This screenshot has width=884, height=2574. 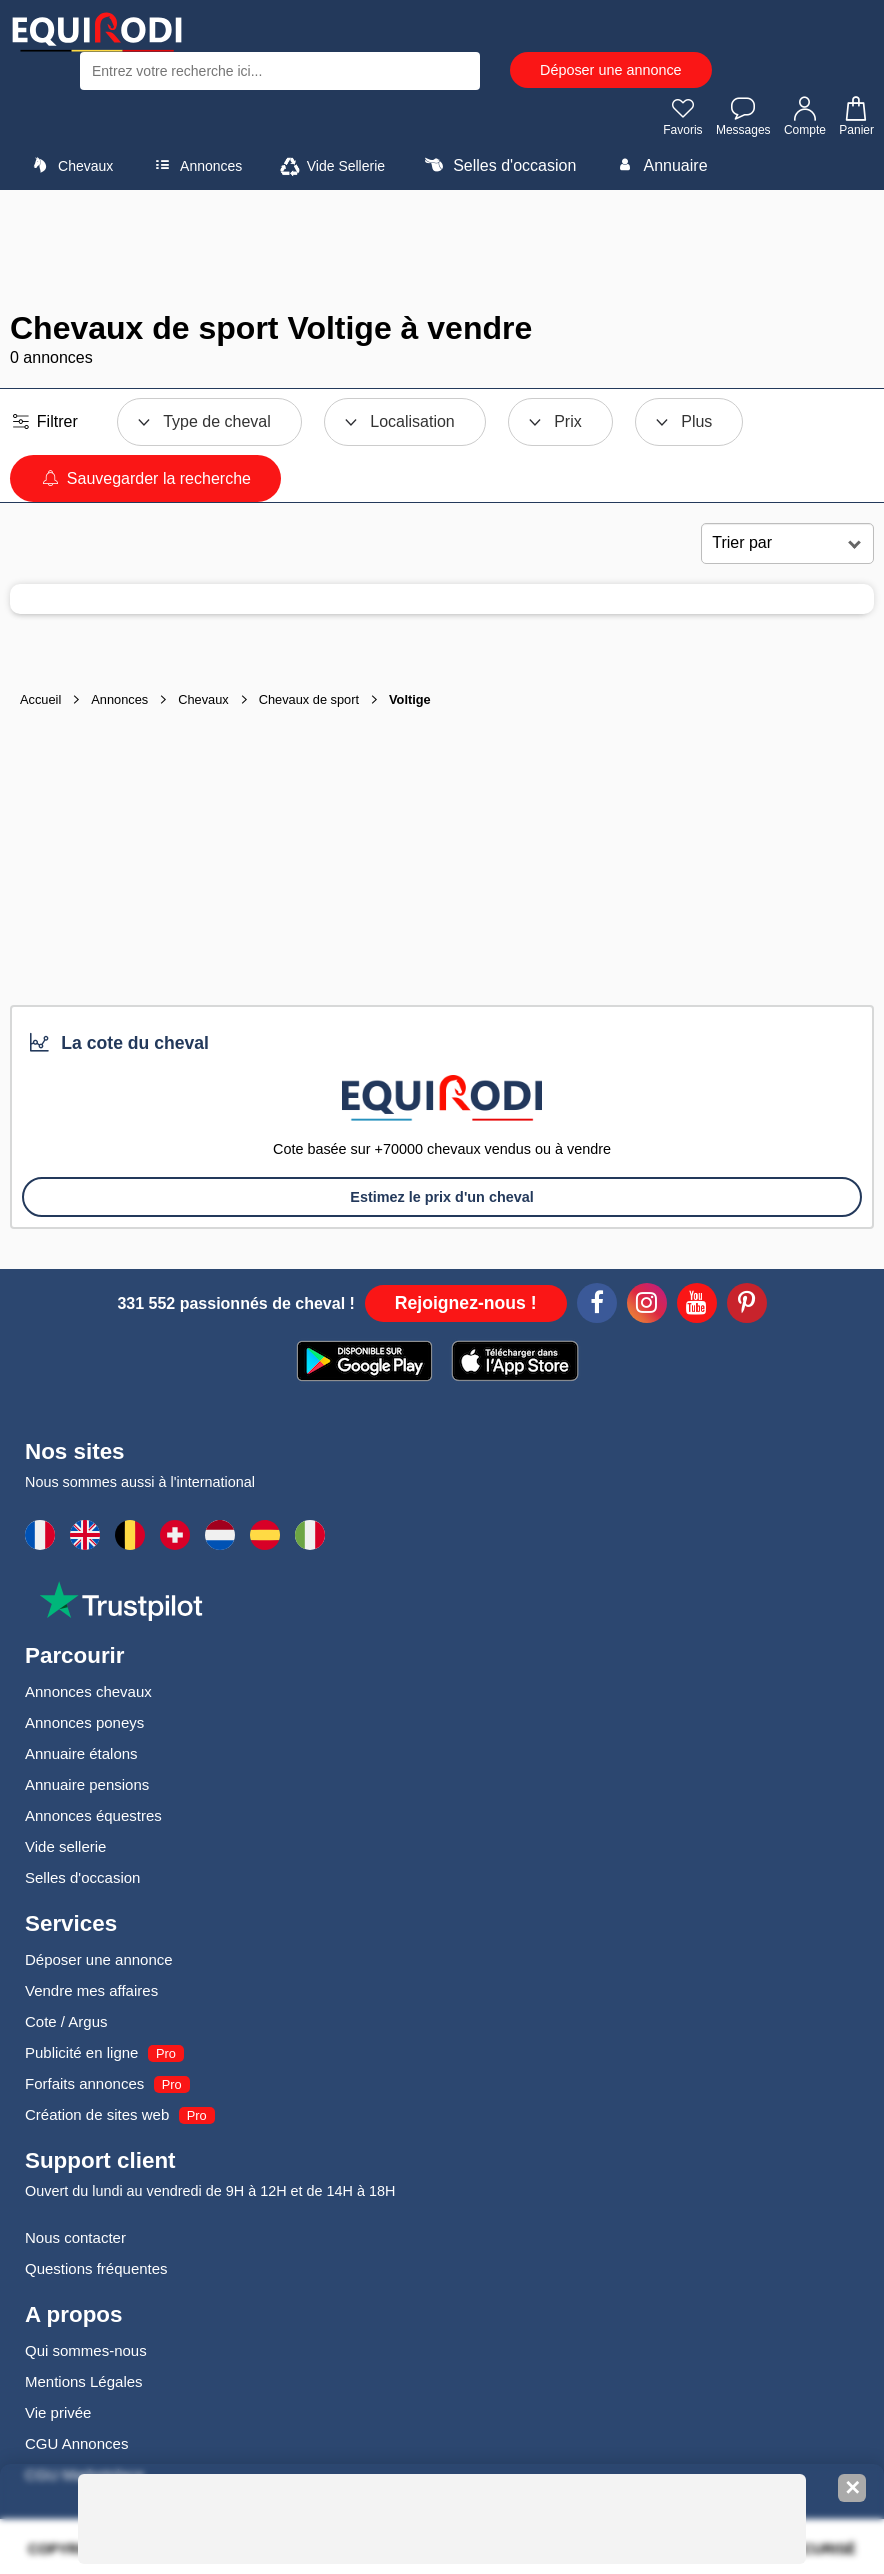 I want to click on Selles d'occasion, so click(x=498, y=165).